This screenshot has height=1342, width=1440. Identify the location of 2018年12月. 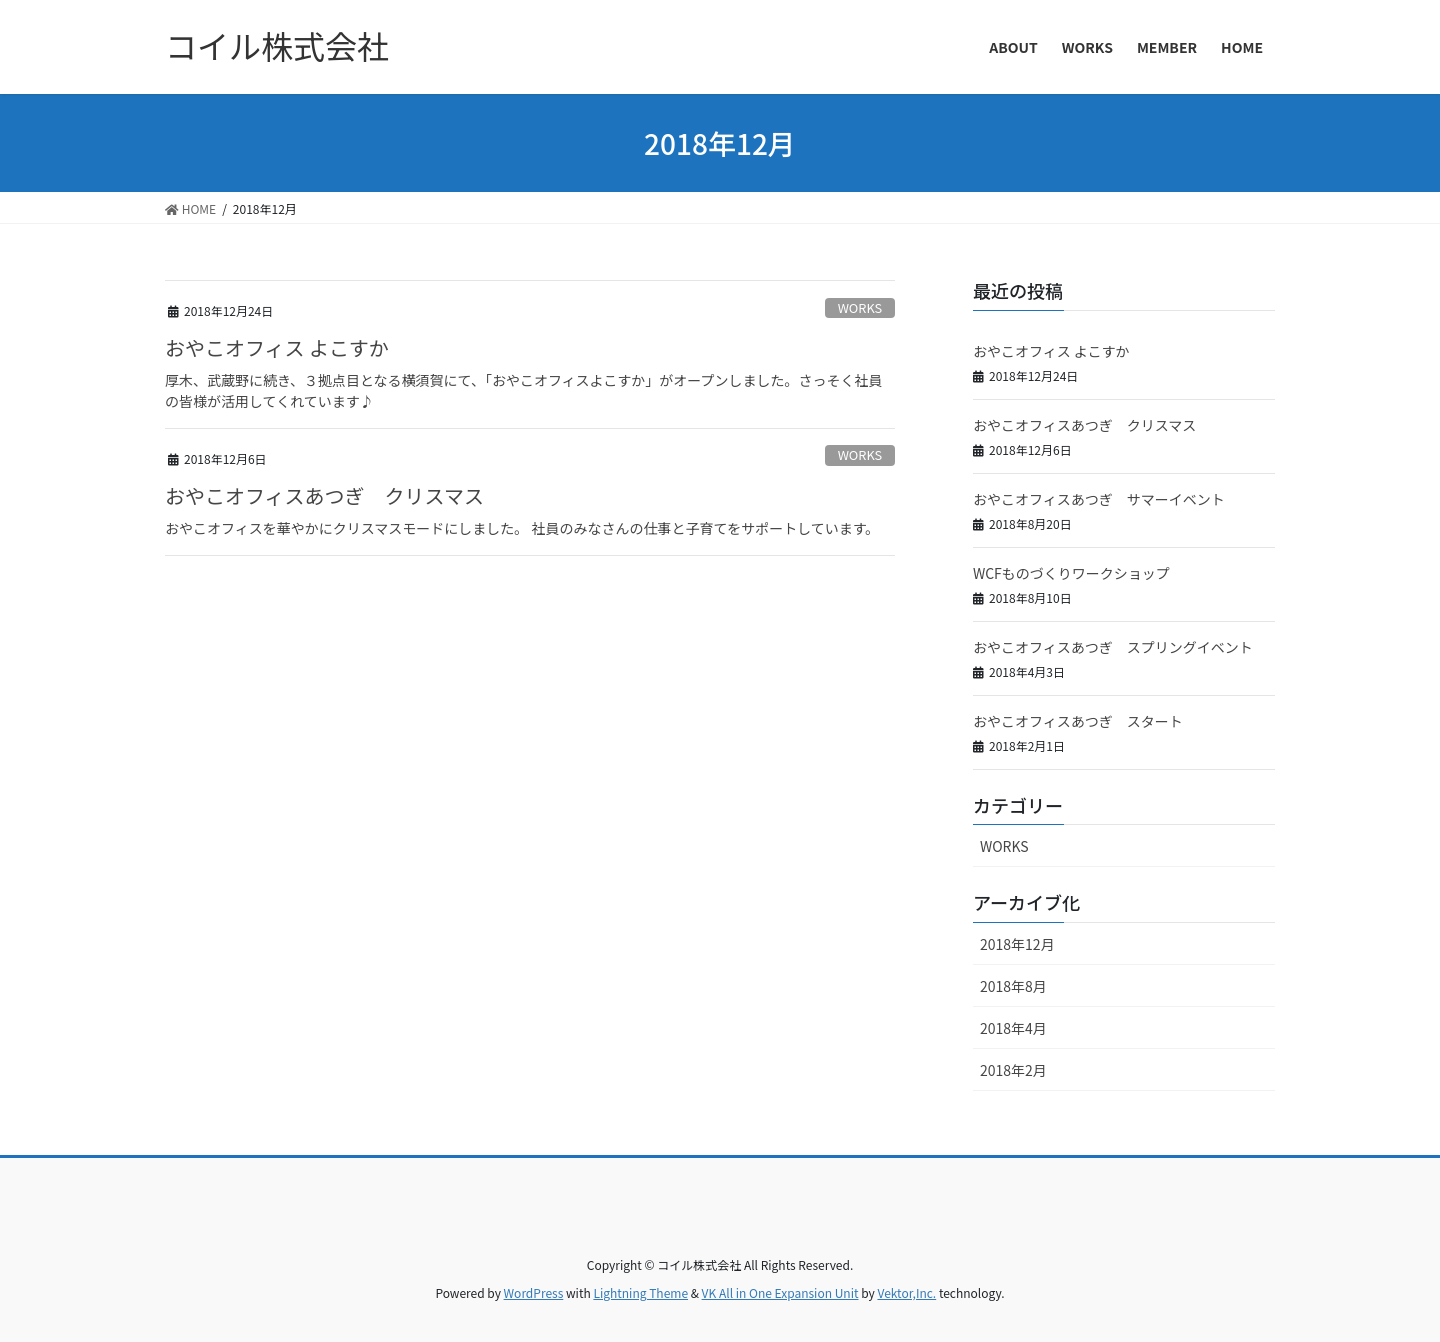
(1017, 944).